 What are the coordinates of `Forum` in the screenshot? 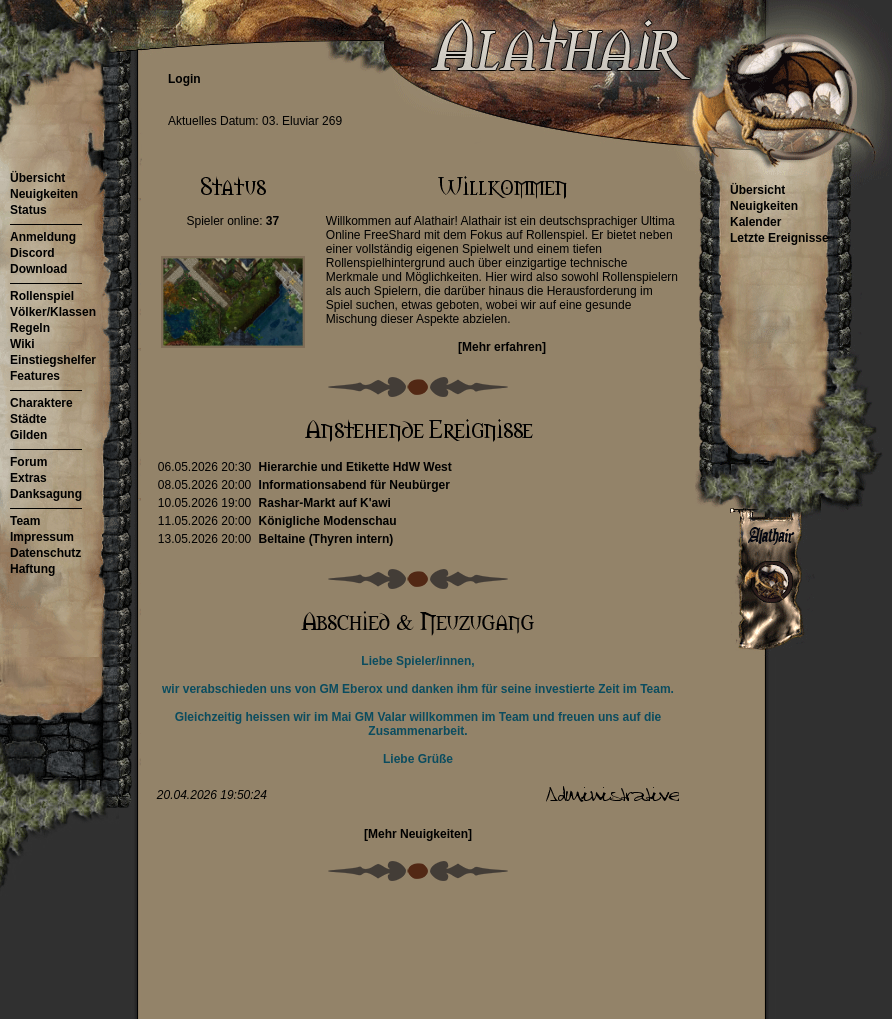 It's located at (28, 462).